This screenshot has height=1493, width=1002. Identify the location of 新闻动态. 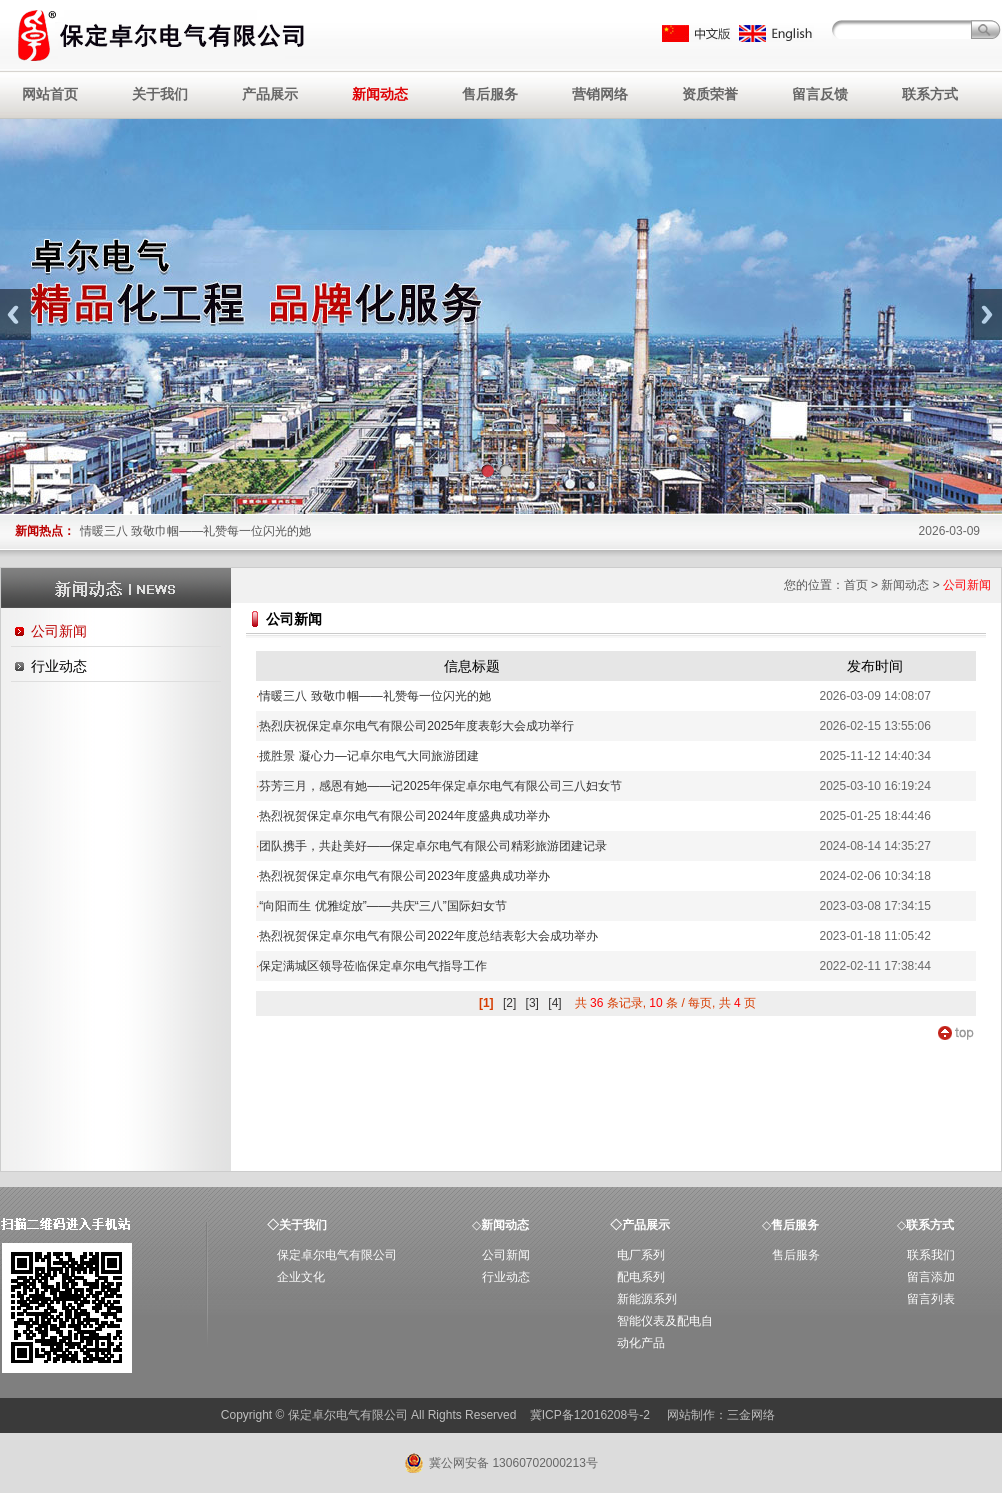
(380, 94).